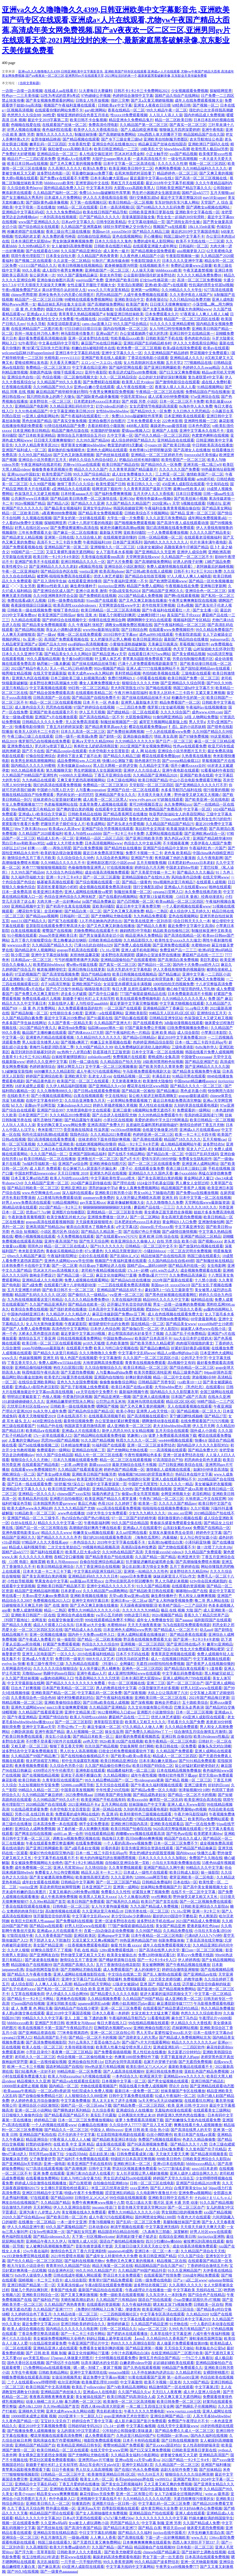 Image resolution: width=237 pixels, height=2576 pixels. What do you see at coordinates (164, 2071) in the screenshot?
I see `亚洲日韩在线免费连接` at bounding box center [164, 2071].